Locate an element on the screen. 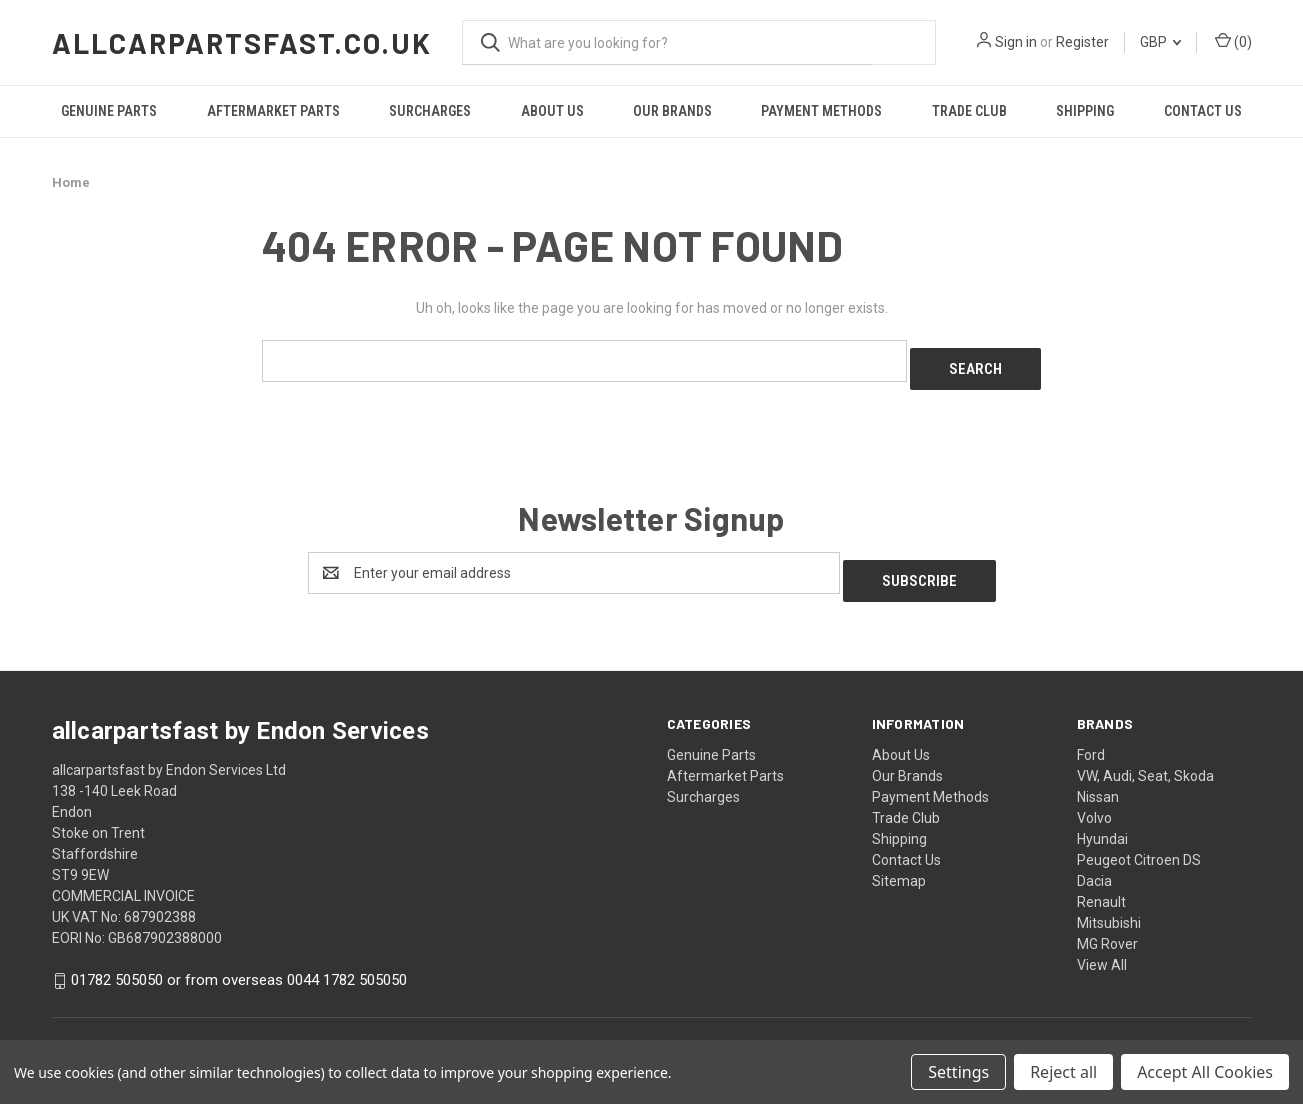 This screenshot has height=1104, width=1303. View All is located at coordinates (1102, 949).